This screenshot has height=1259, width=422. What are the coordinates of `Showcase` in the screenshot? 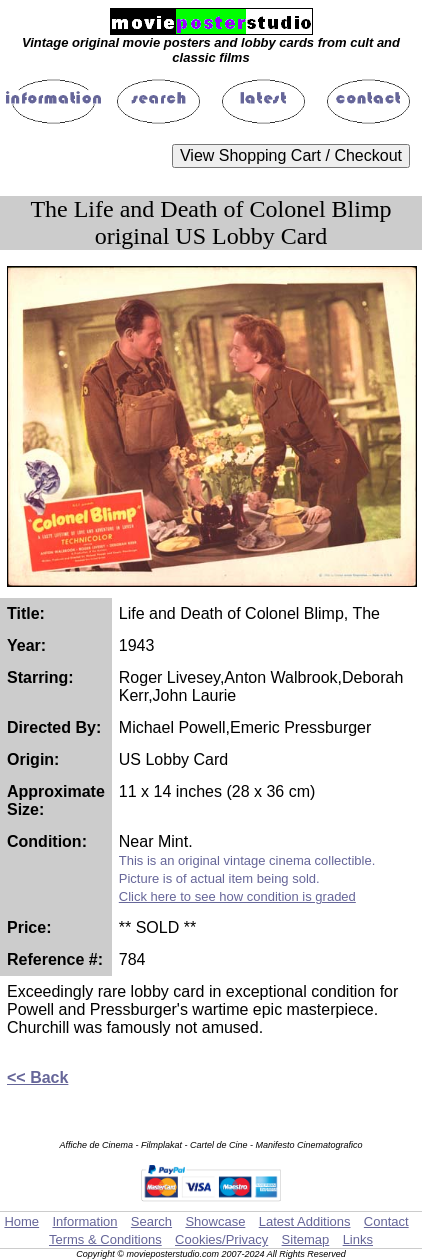 It's located at (215, 1221).